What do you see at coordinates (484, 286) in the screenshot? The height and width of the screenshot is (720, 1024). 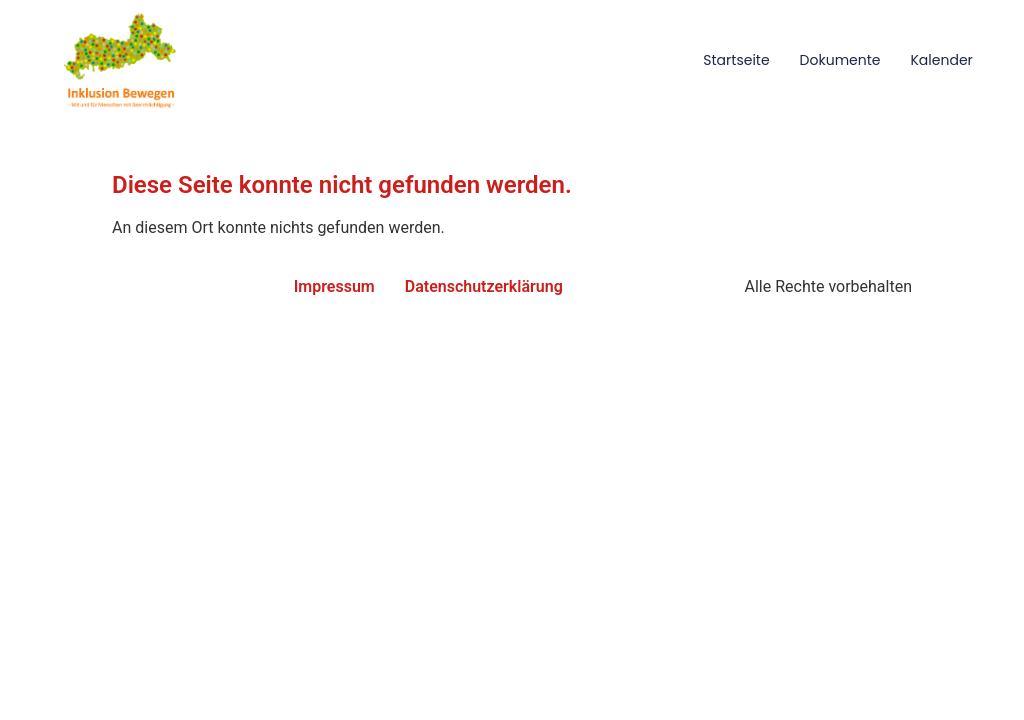 I see `Datenschutzerklärung` at bounding box center [484, 286].